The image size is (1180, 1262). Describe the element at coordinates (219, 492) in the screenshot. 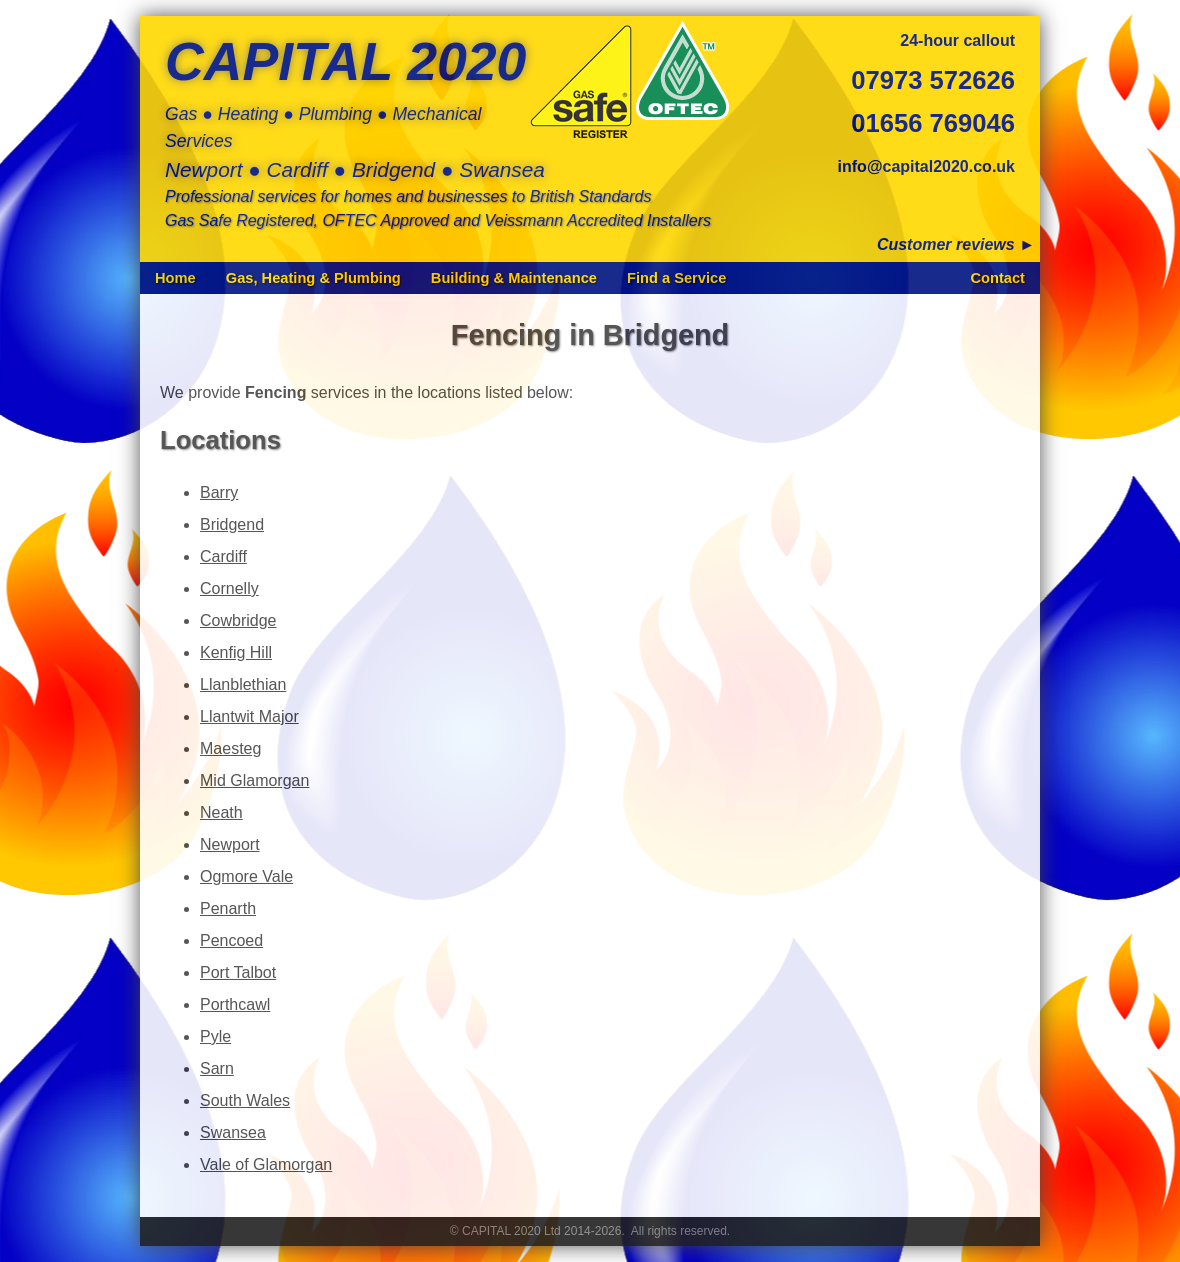

I see `Barry` at that location.